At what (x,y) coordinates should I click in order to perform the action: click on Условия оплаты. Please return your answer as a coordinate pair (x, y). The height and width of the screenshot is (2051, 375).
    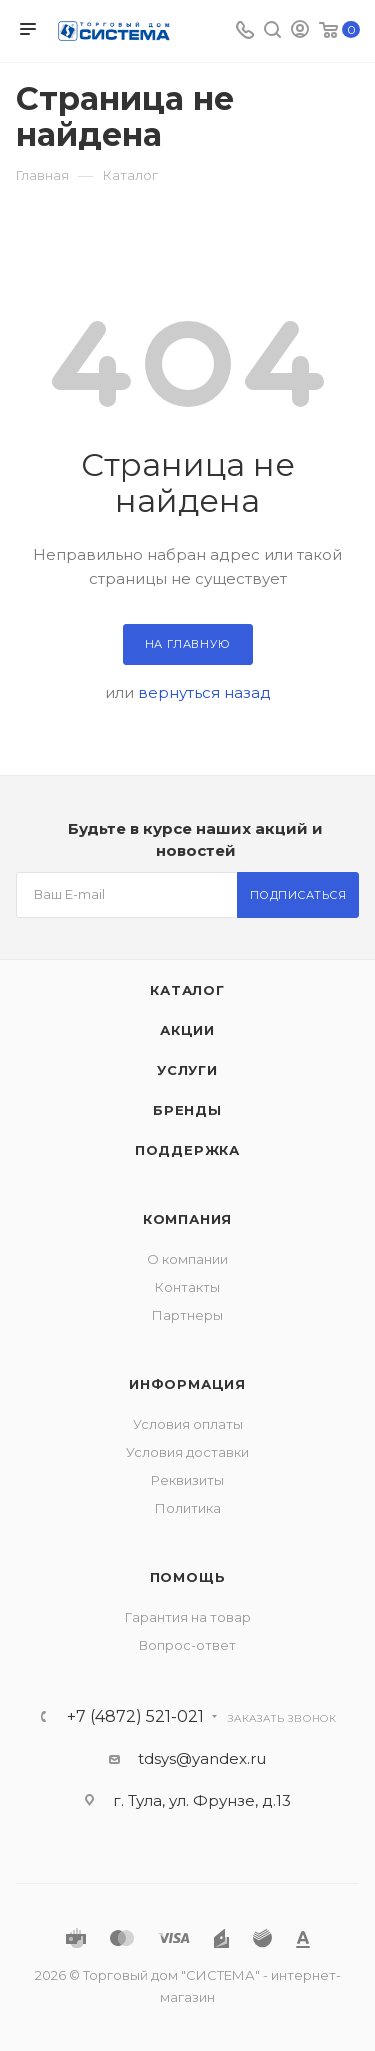
    Looking at the image, I should click on (188, 1424).